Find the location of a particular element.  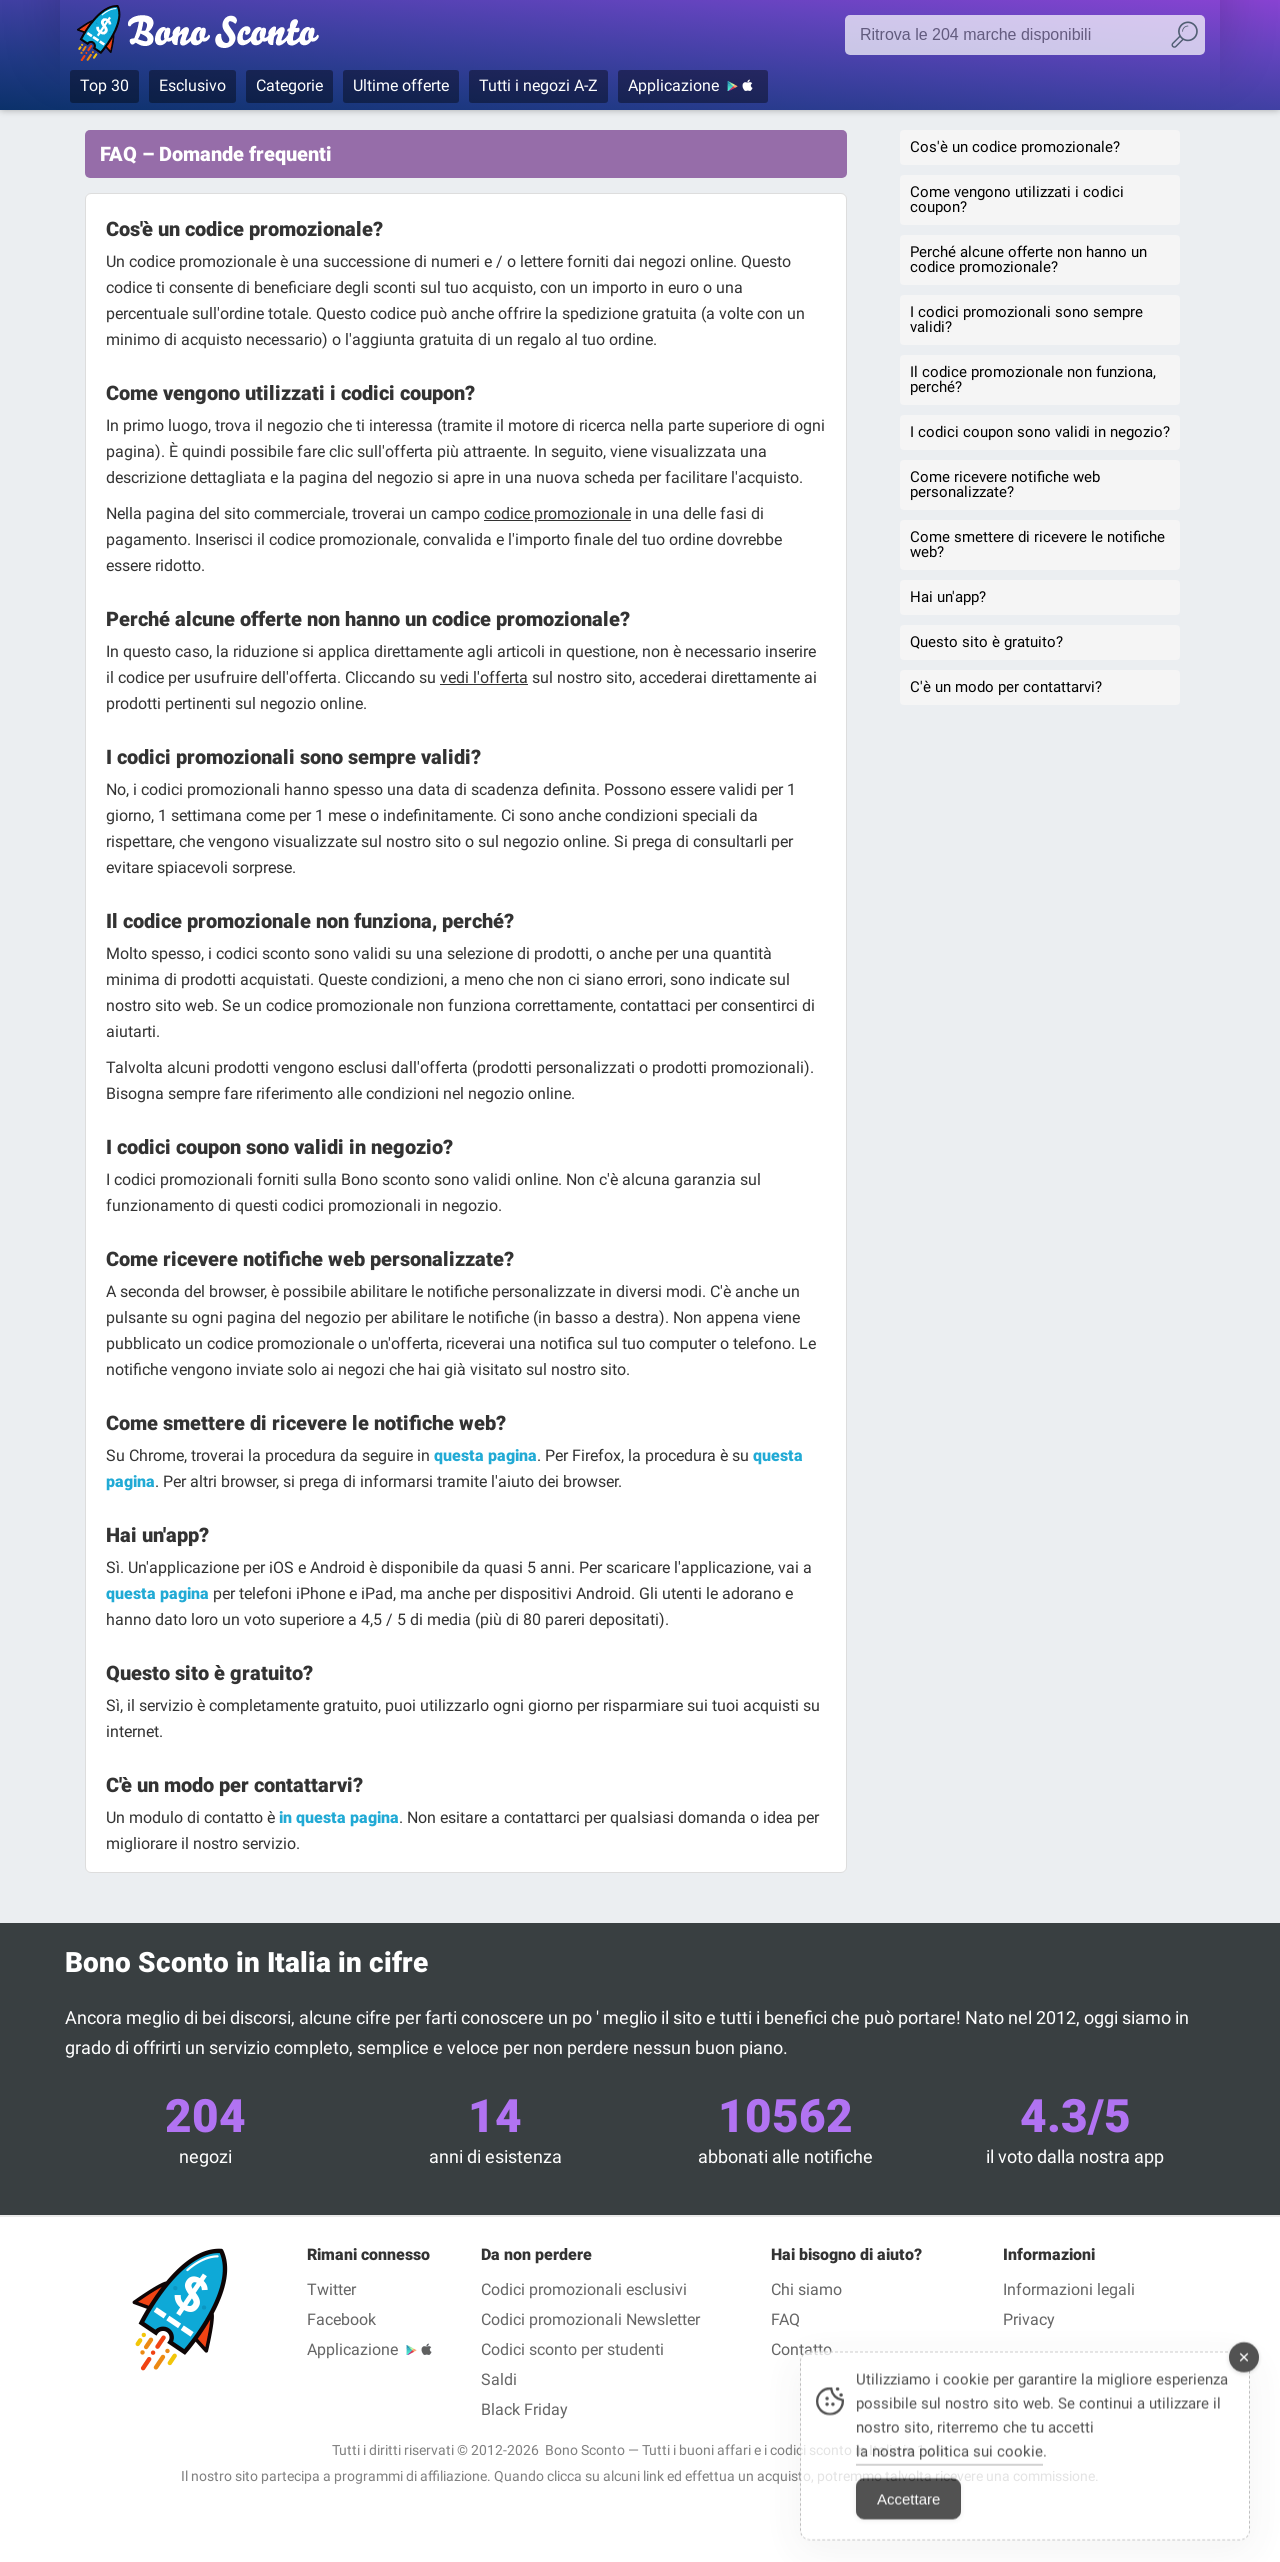

Informazioni legali is located at coordinates (1069, 2289).